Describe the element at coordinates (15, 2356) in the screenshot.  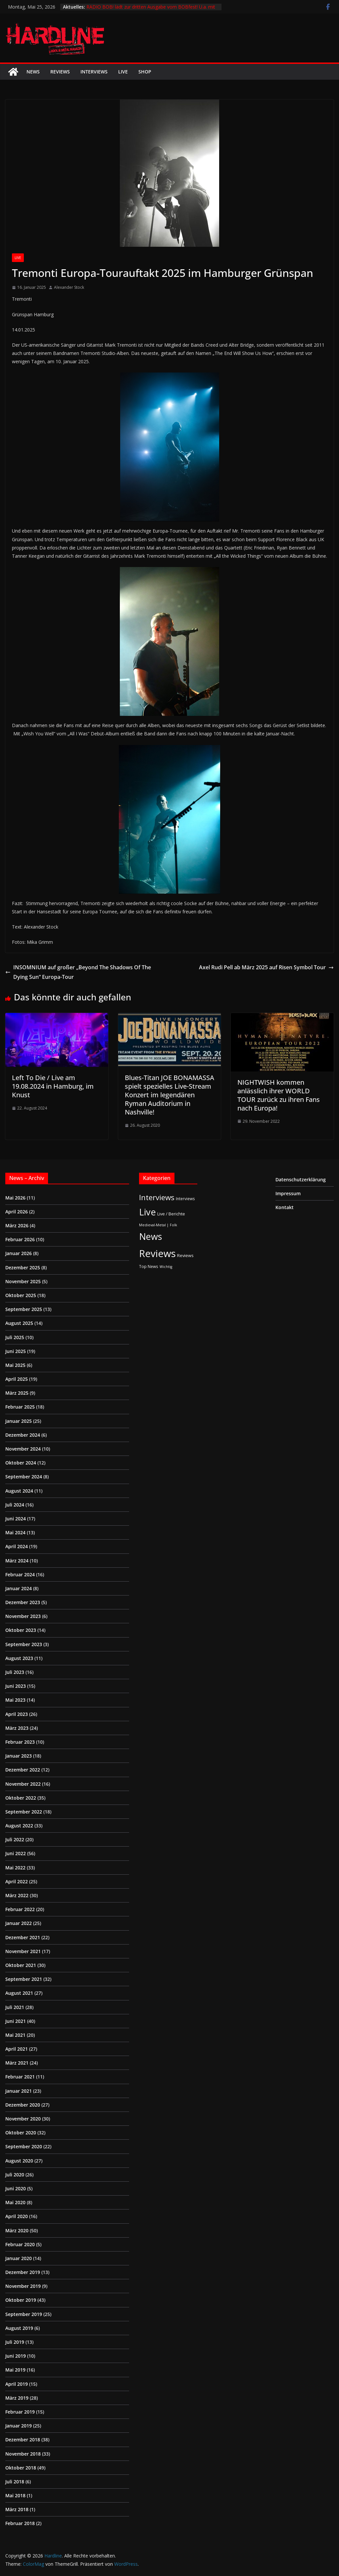
I see `Juni 2019` at that location.